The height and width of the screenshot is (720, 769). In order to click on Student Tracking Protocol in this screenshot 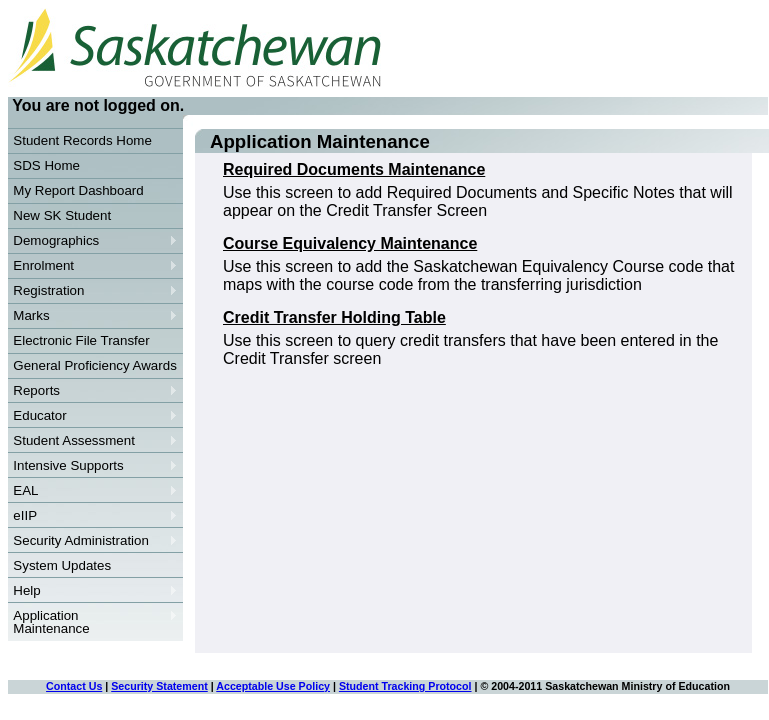, I will do `click(405, 686)`.